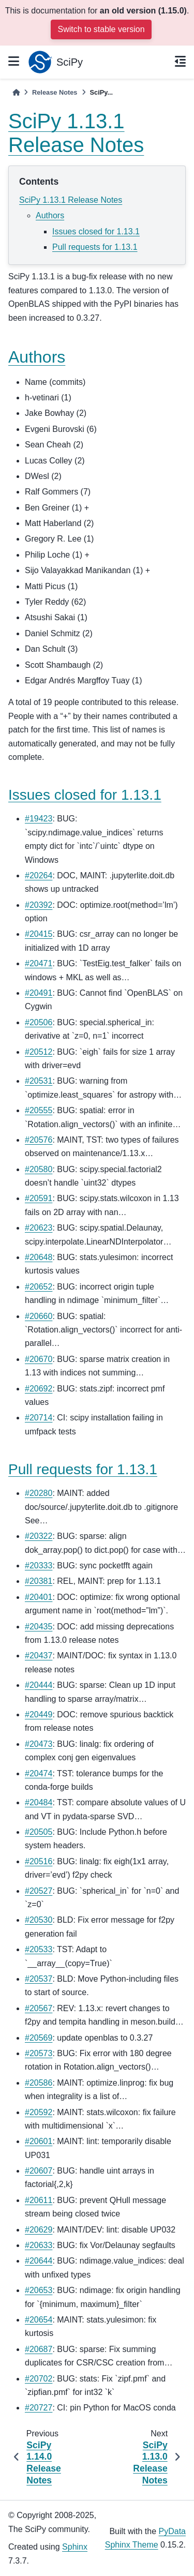 The height and width of the screenshot is (2576, 194). What do you see at coordinates (38, 2260) in the screenshot?
I see `#20644` at bounding box center [38, 2260].